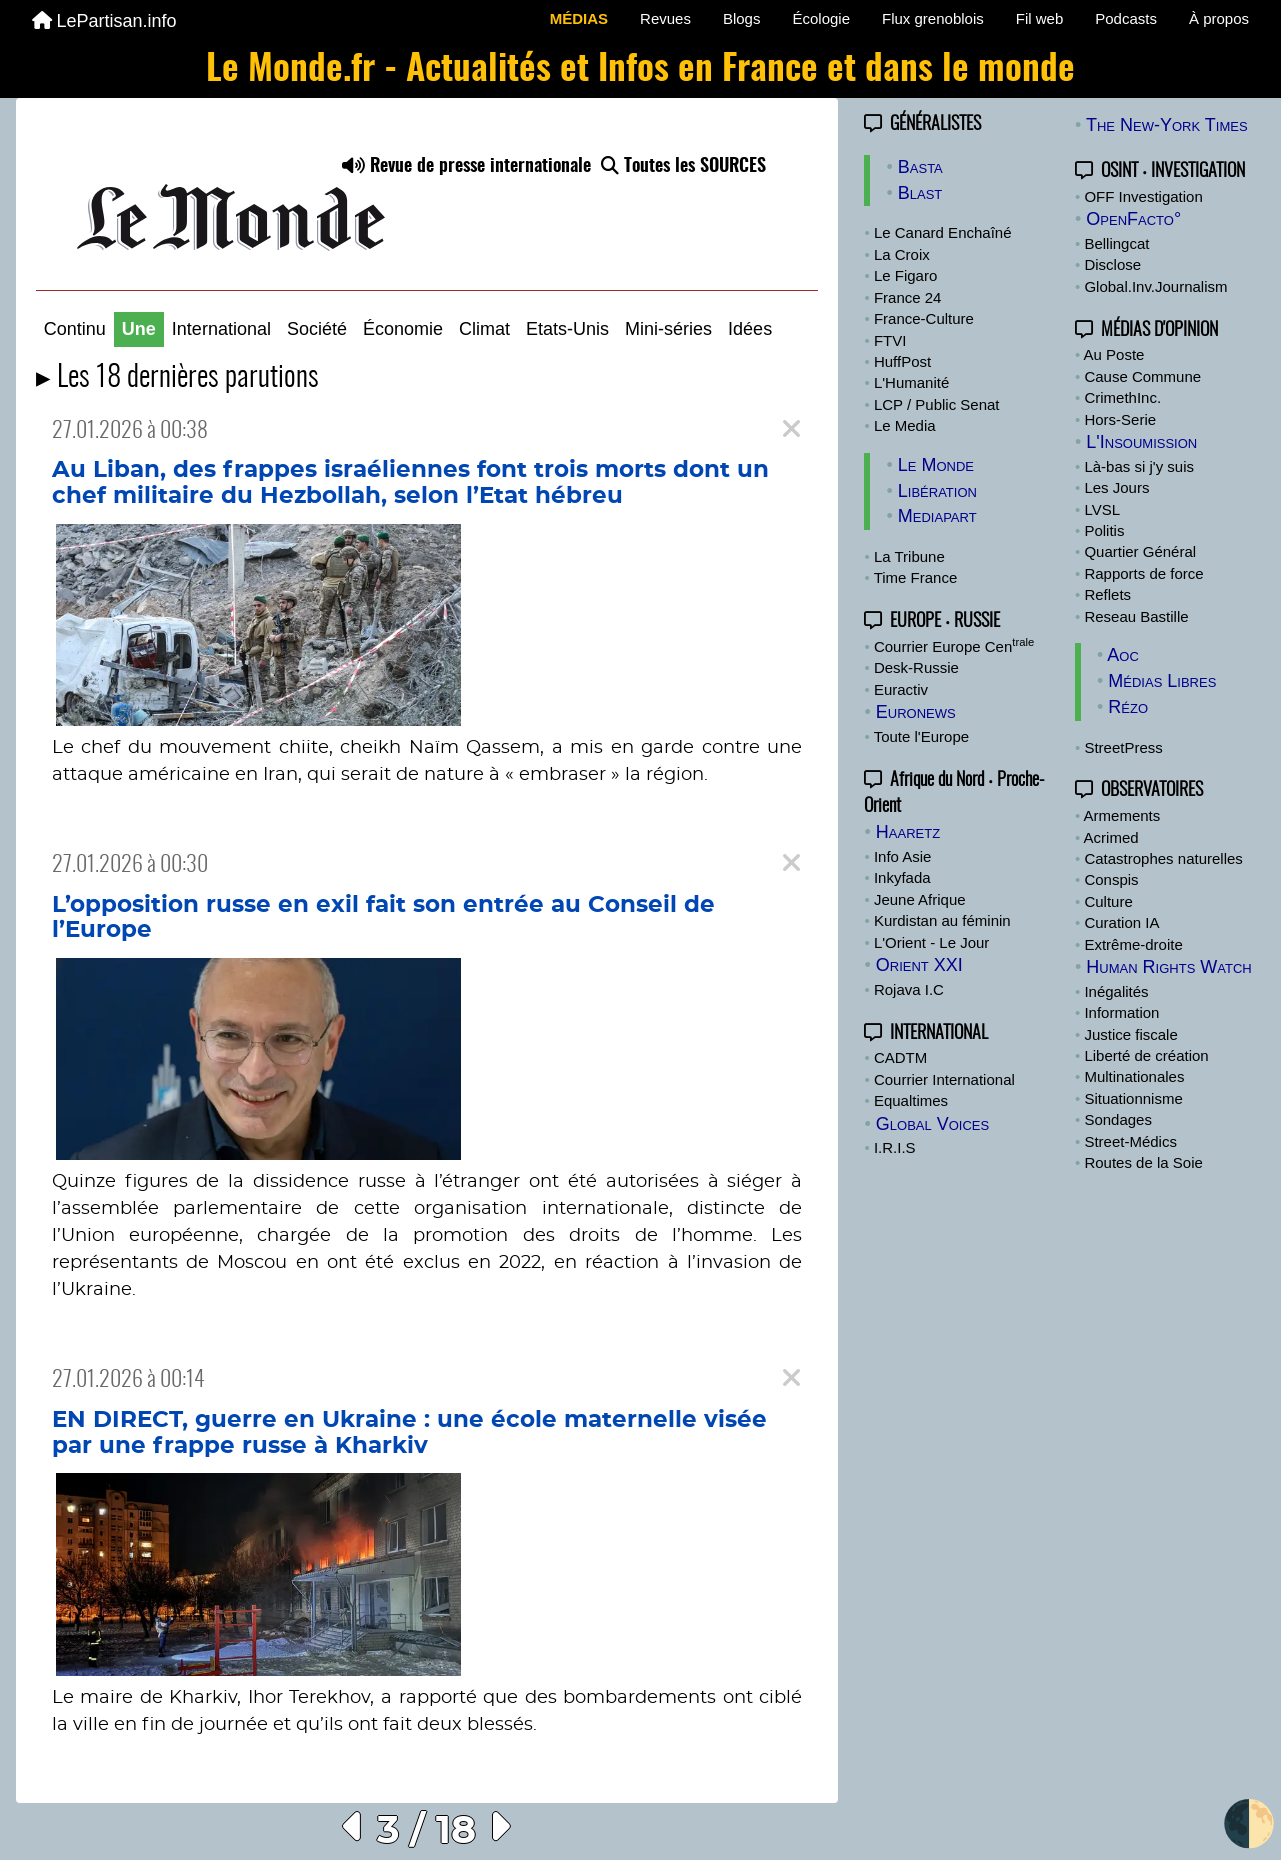  Describe the element at coordinates (1167, 125) in the screenshot. I see `The New-York Times` at that location.